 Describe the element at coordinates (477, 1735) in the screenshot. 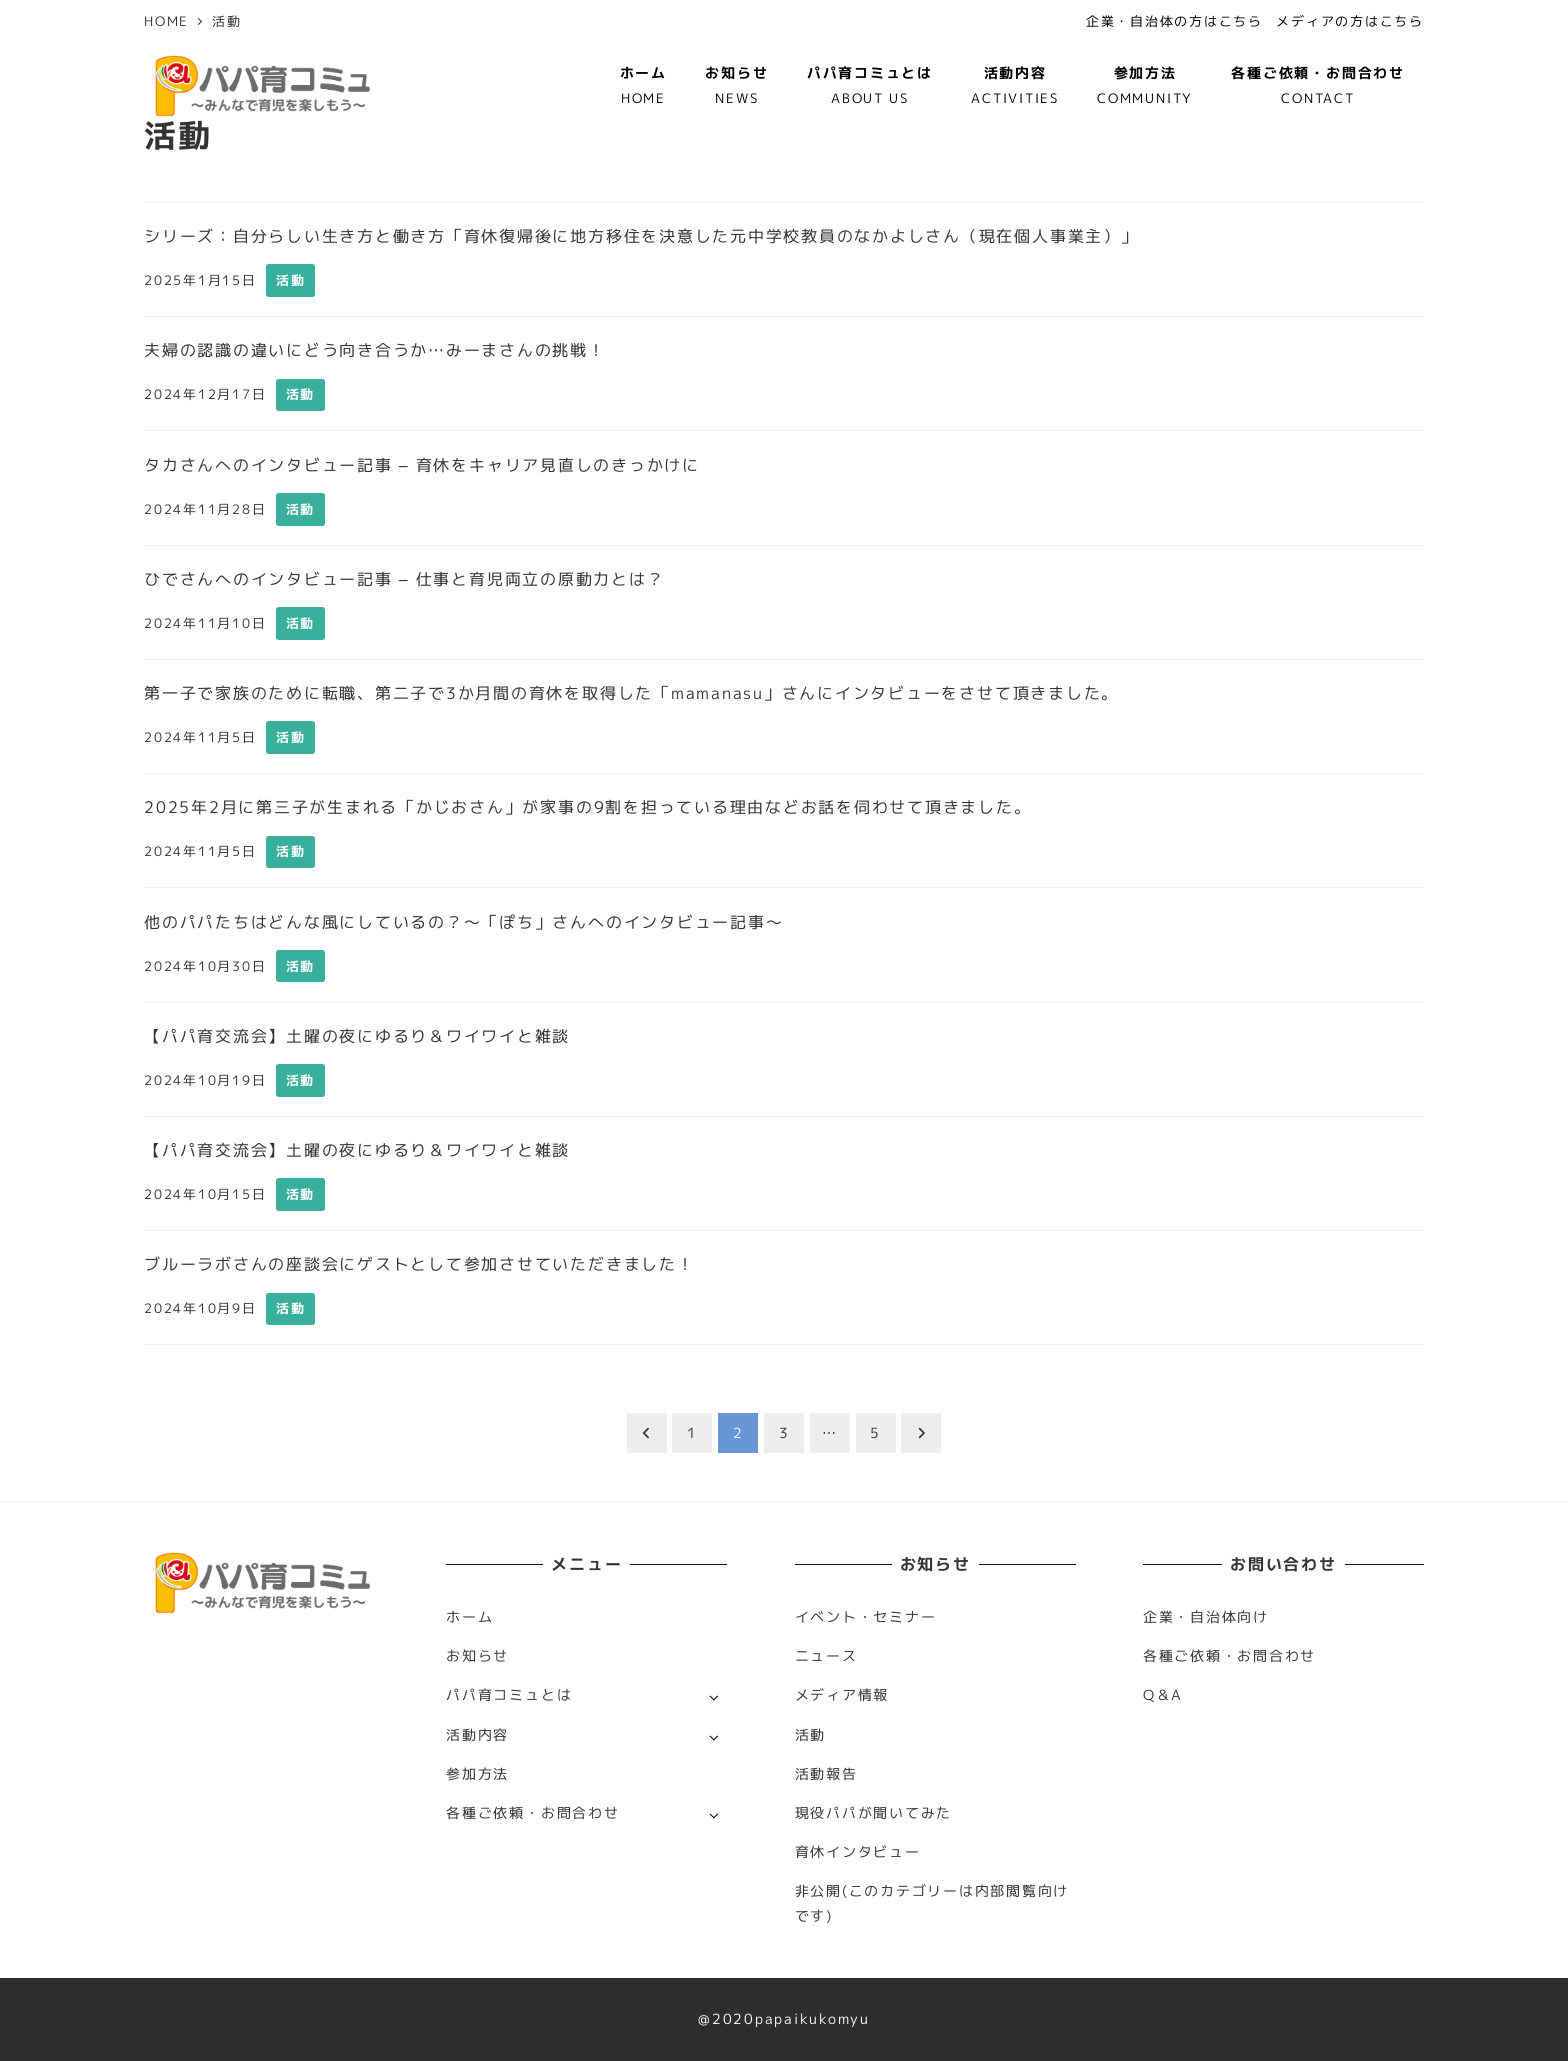

I see `活動内容` at that location.